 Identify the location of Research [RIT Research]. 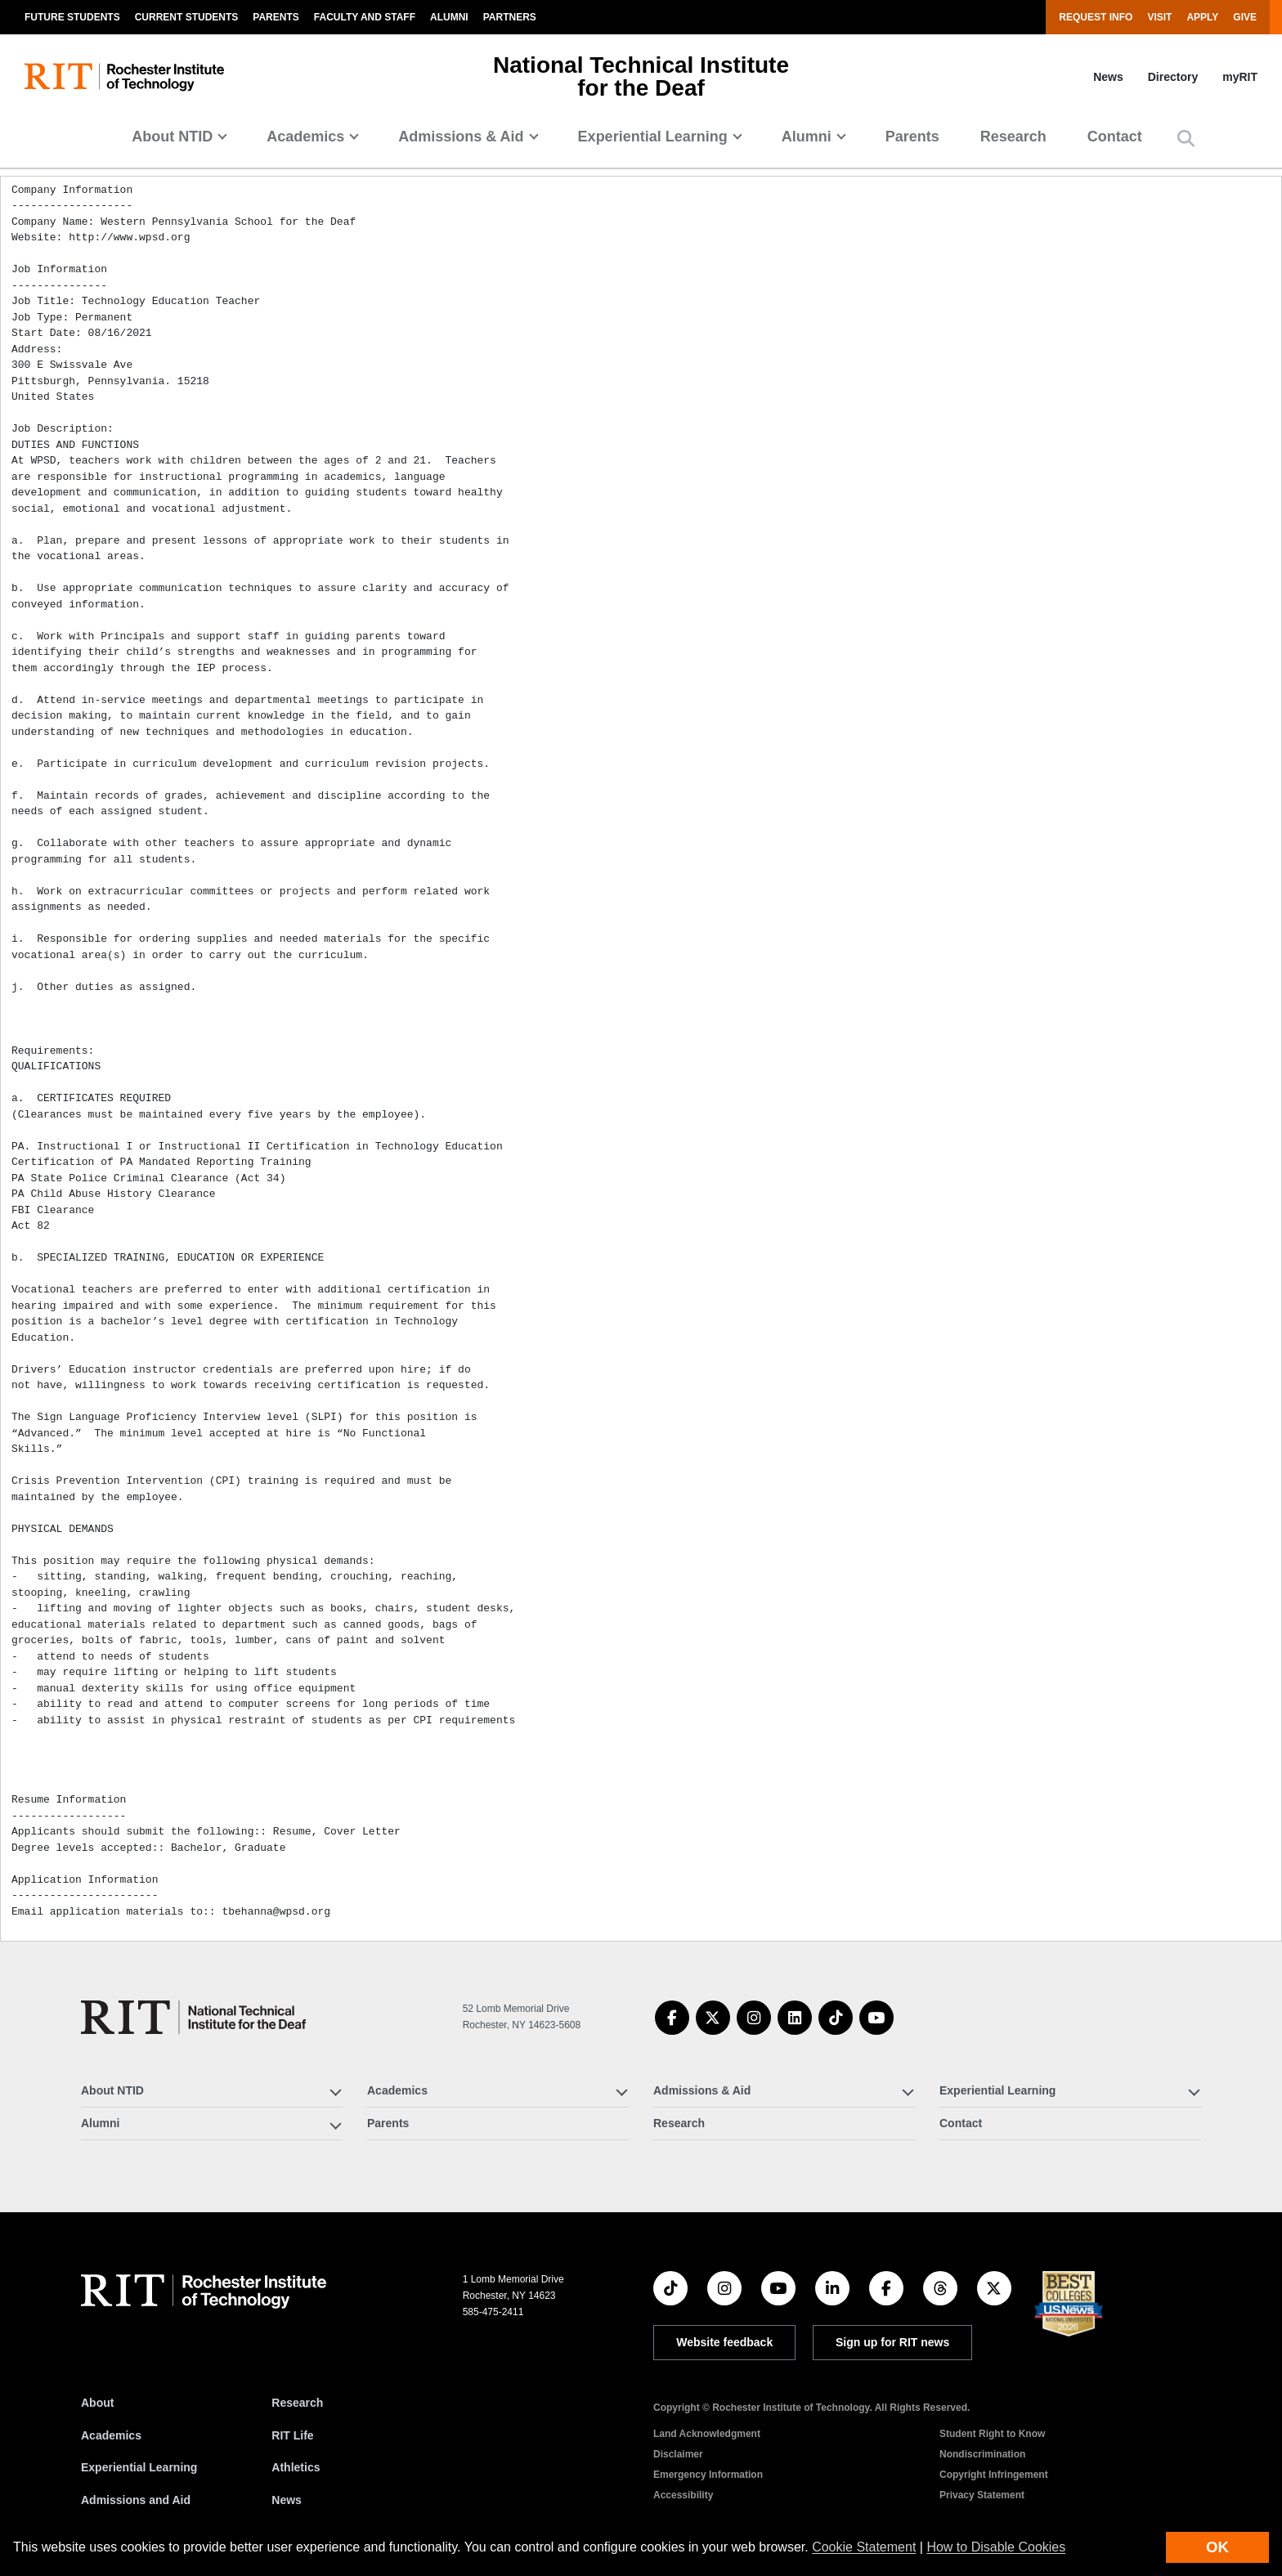
(297, 2402).